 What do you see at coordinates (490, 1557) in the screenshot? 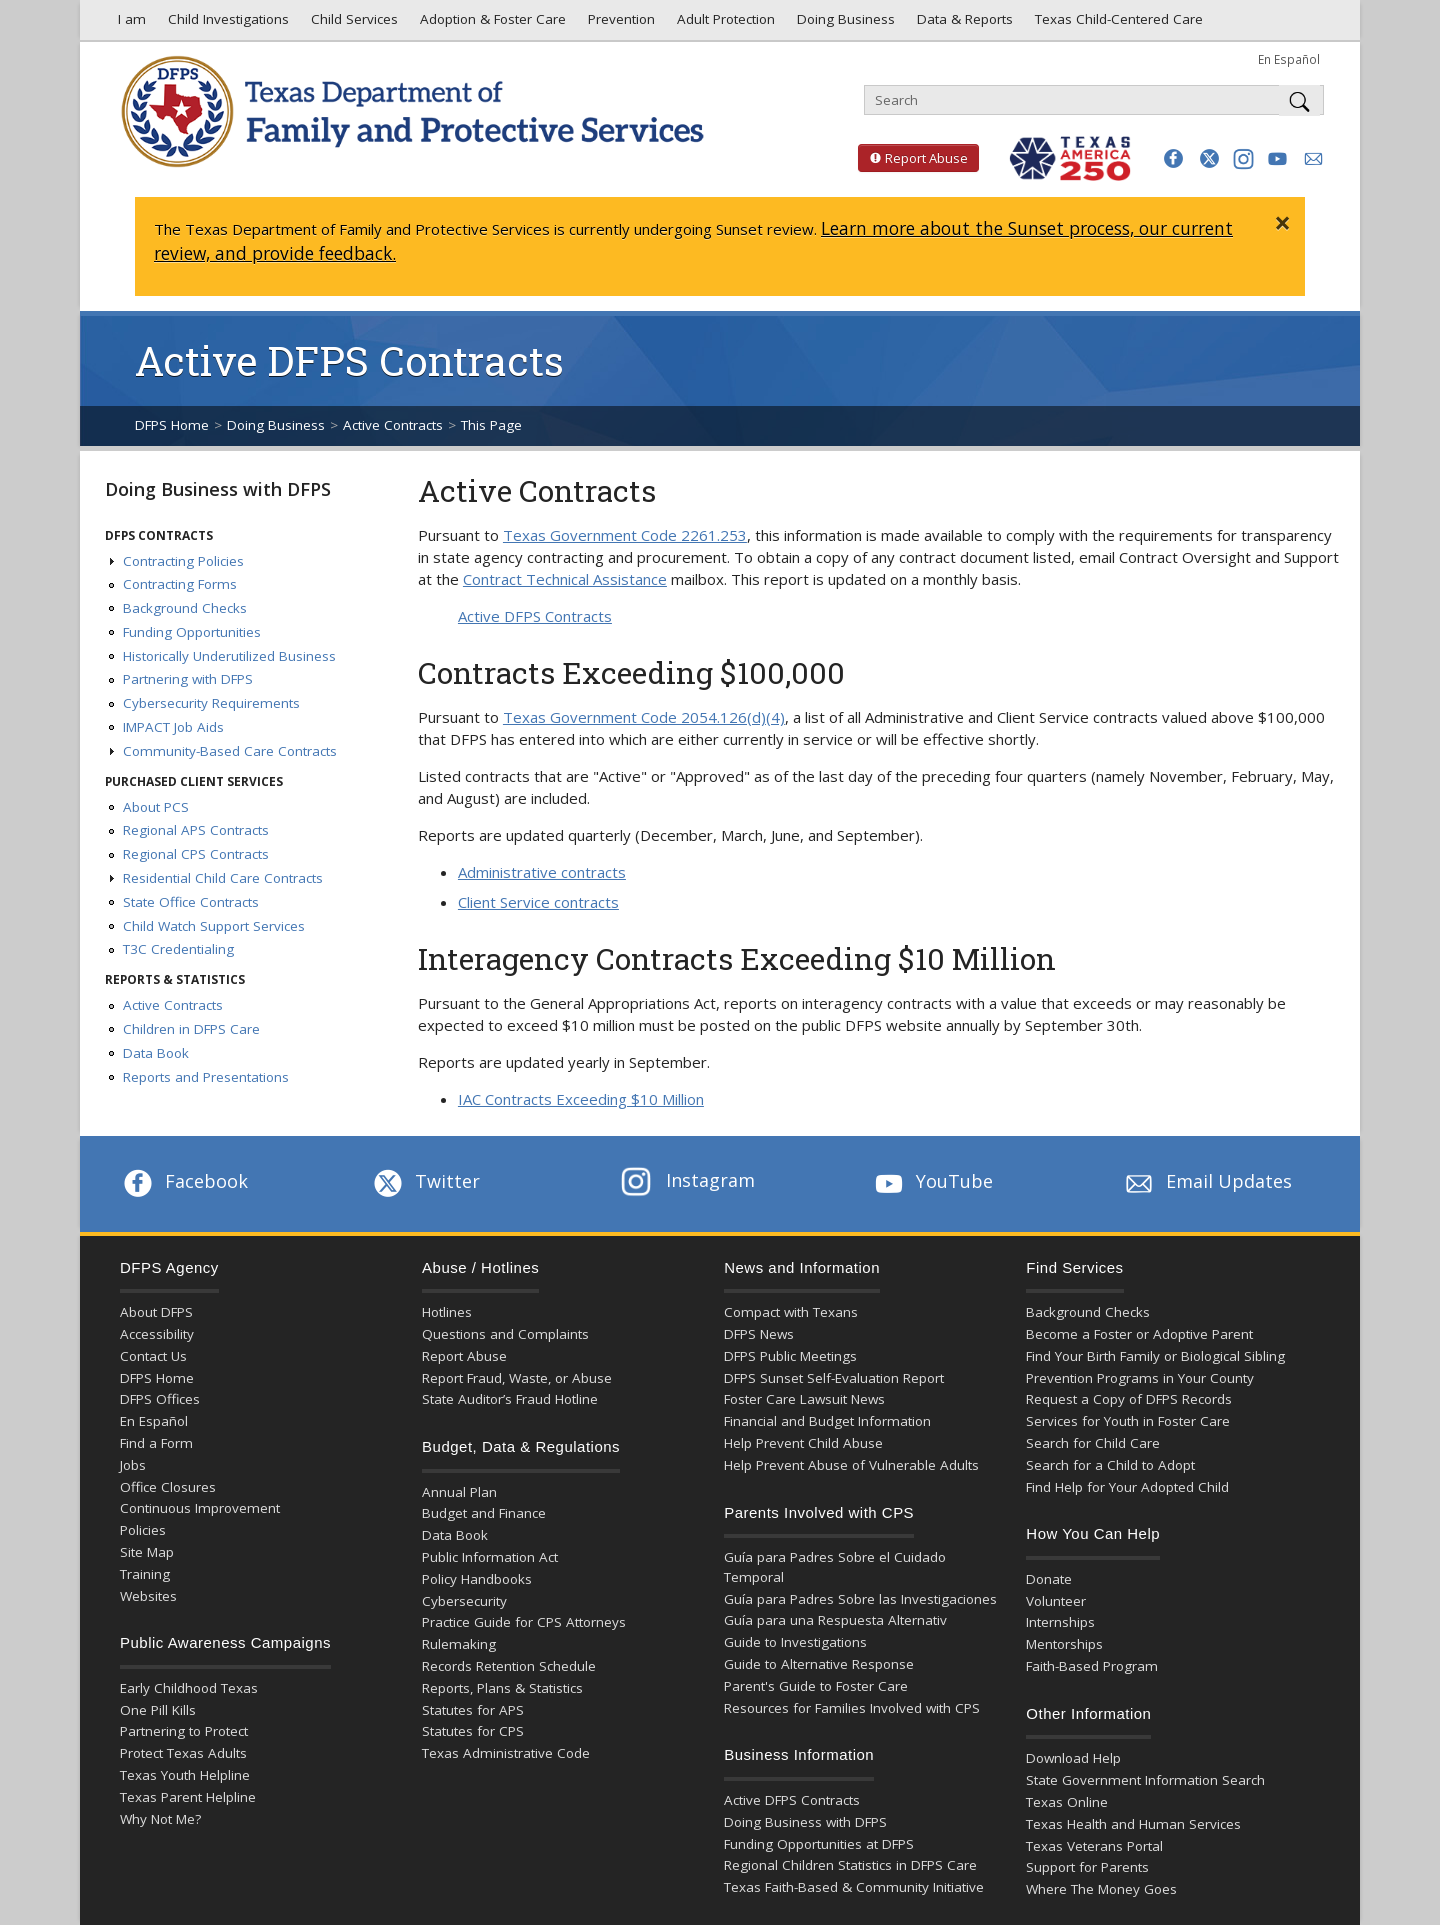
I see `Public Information Act` at bounding box center [490, 1557].